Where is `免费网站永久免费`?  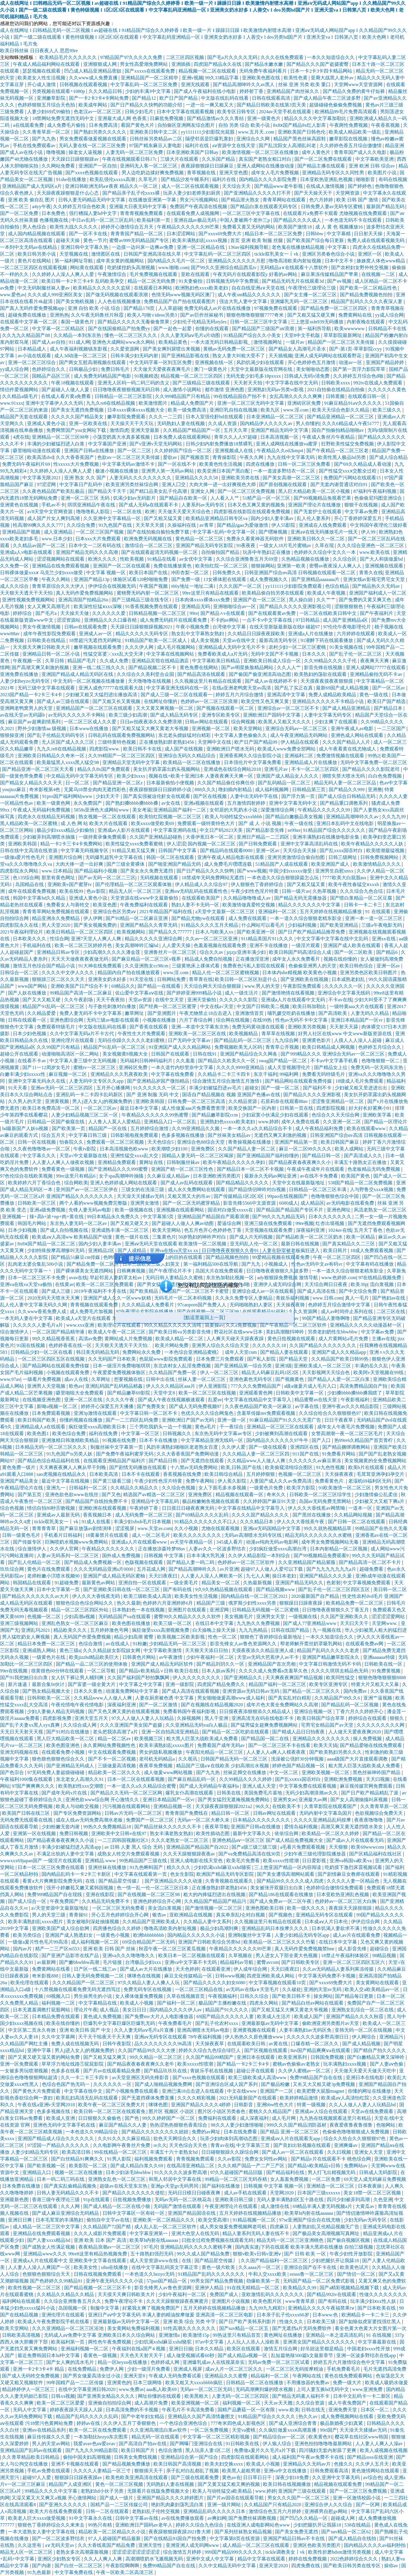
免费网站永久免费 is located at coordinates (142, 1352).